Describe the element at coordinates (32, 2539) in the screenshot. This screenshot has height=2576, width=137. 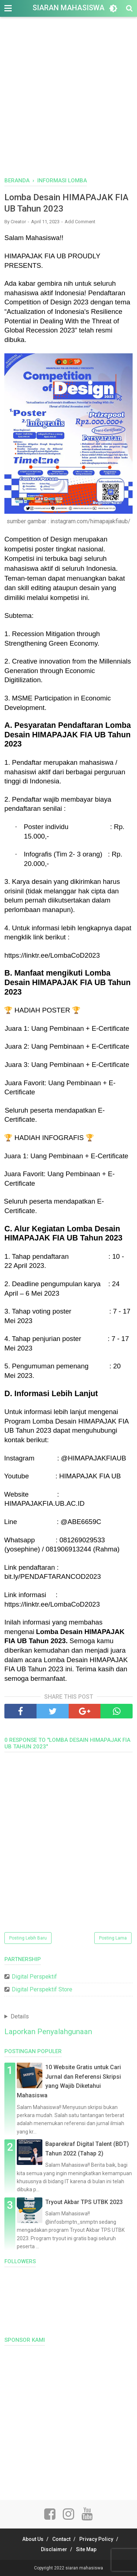
I see `About Us` at that location.